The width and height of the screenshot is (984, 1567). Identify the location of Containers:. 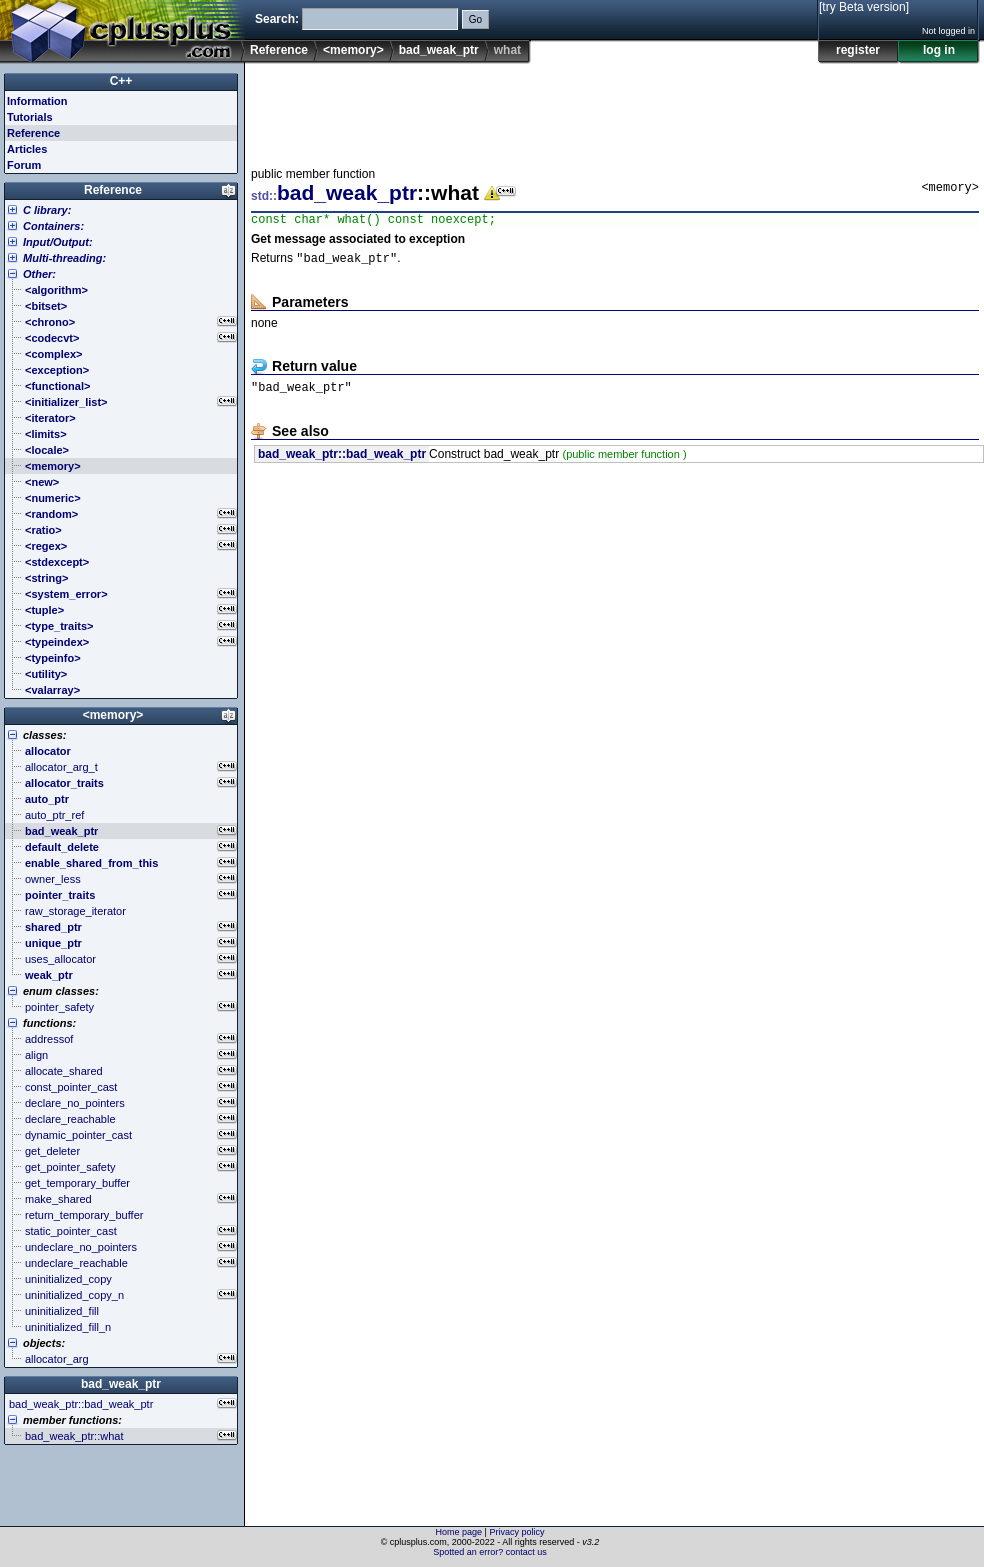
(53, 226).